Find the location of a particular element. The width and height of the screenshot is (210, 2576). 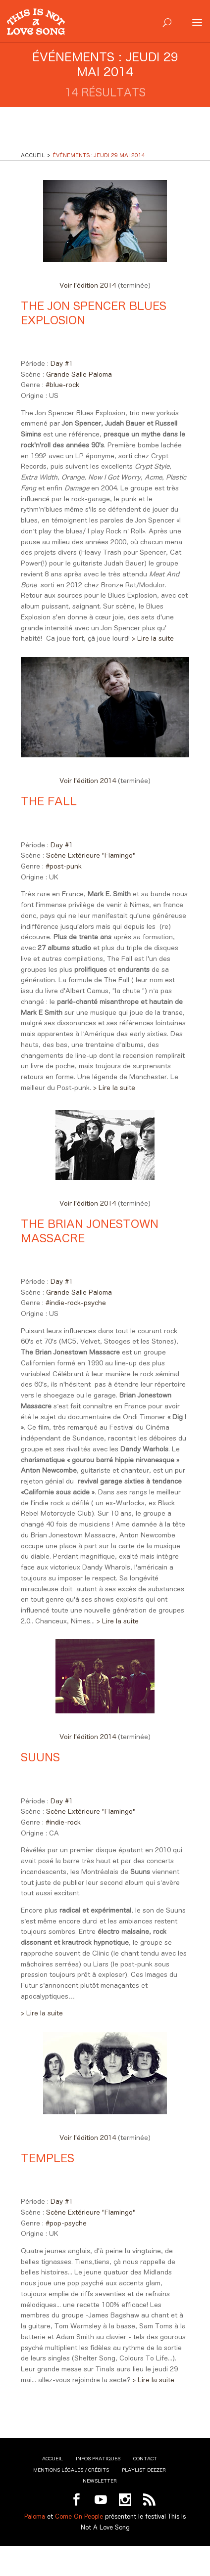

Playlist Deezer is located at coordinates (144, 2470).